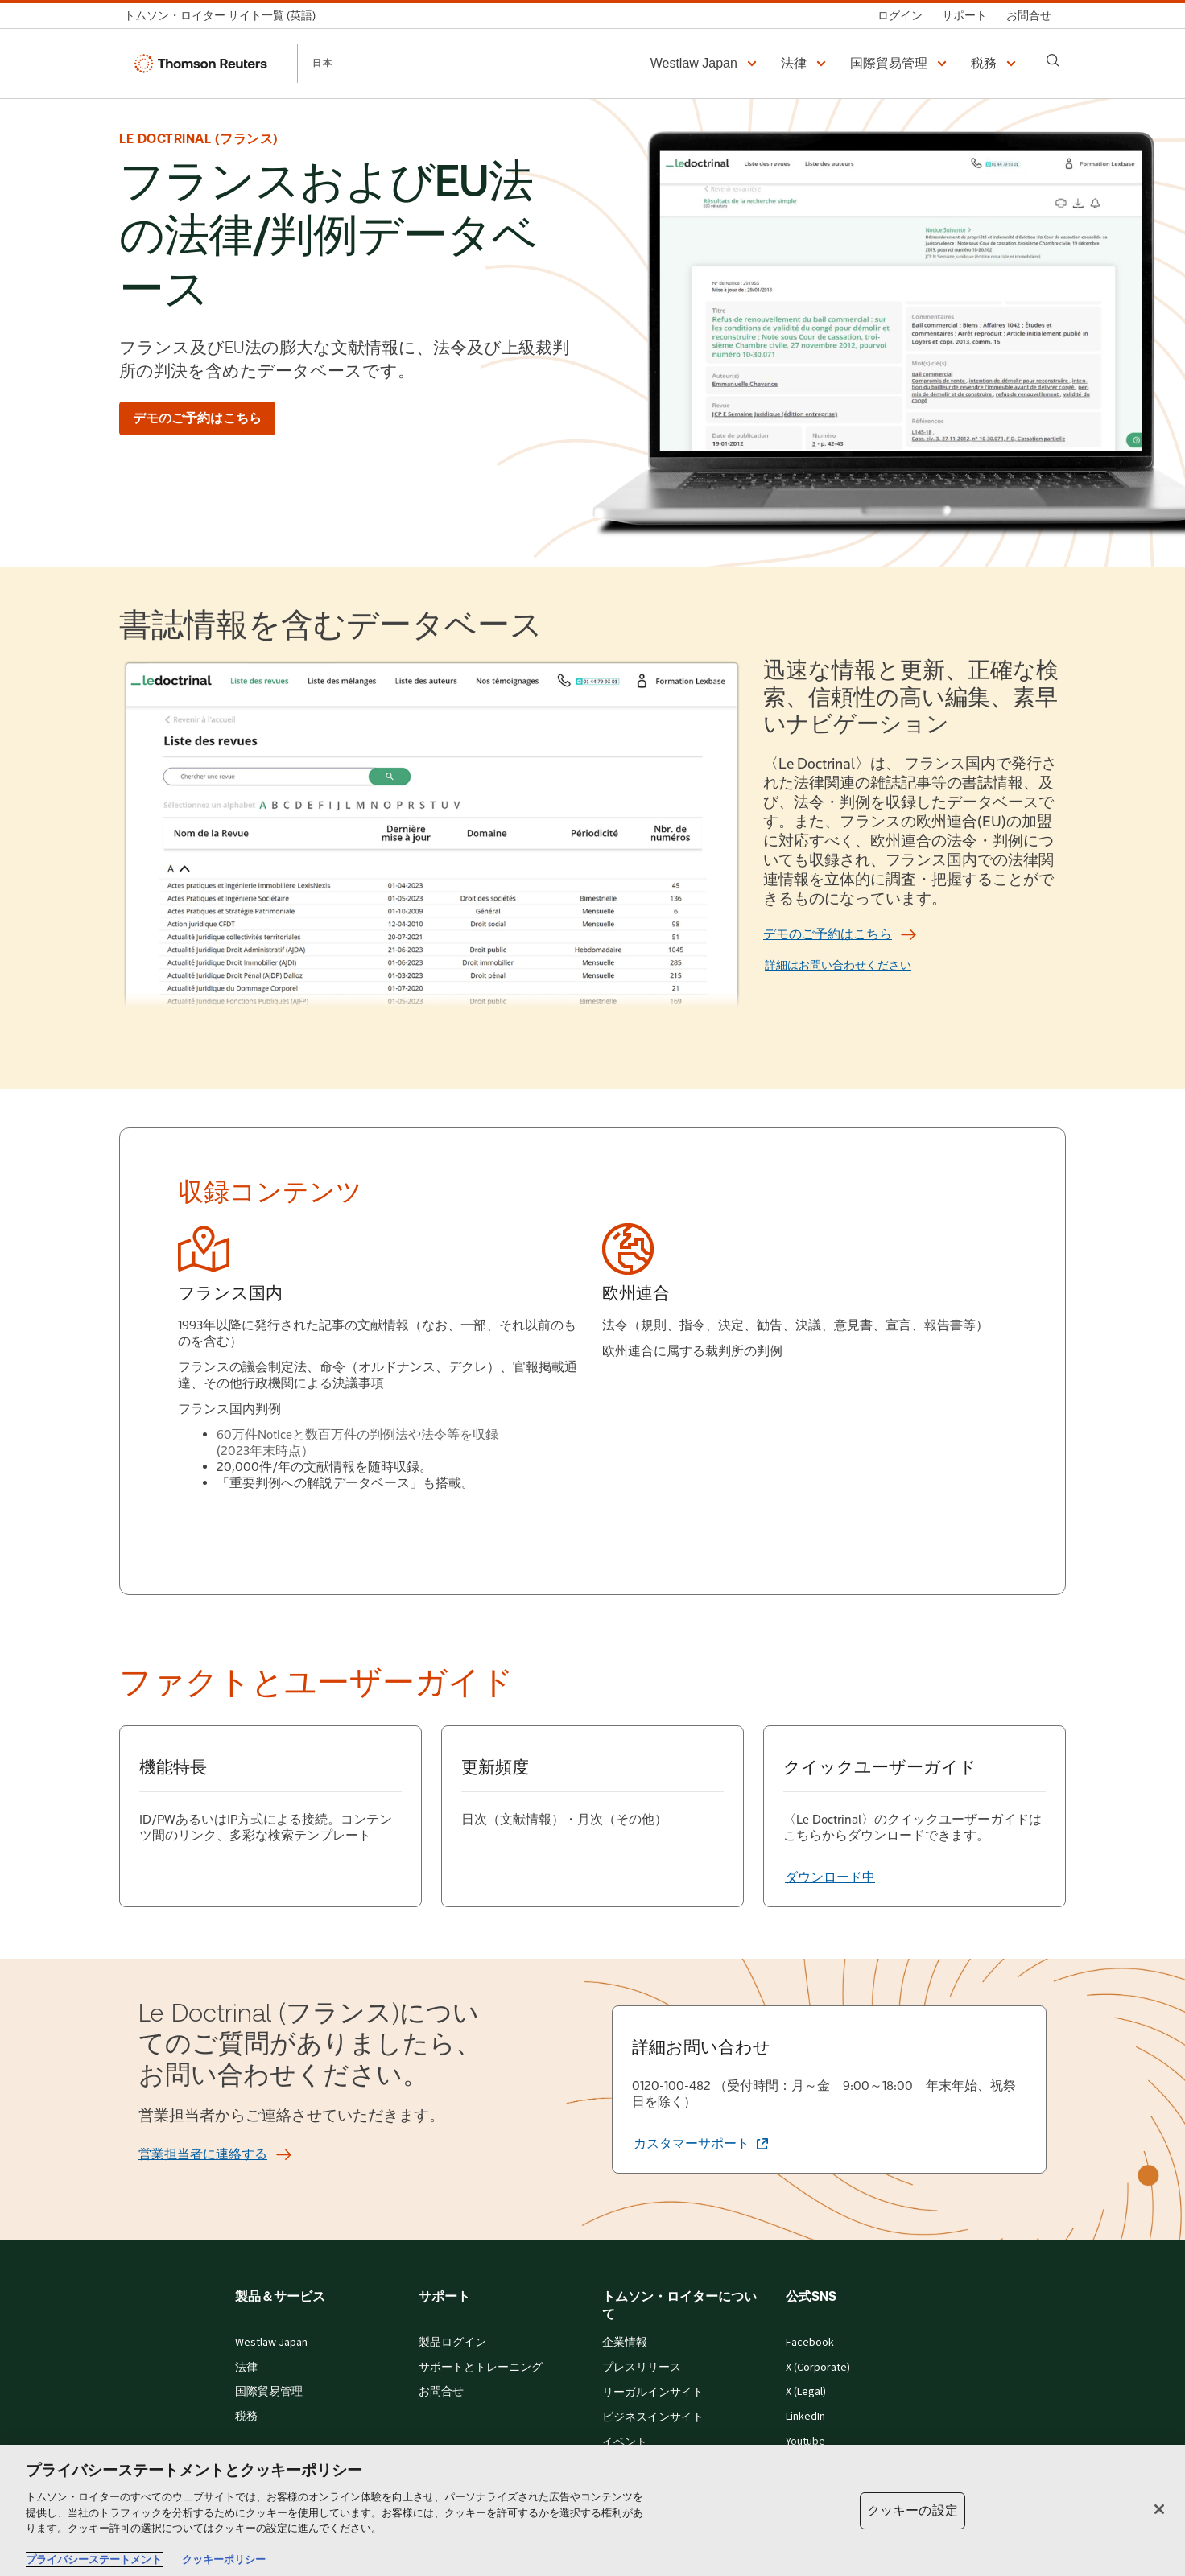 This screenshot has height=2576, width=1185. What do you see at coordinates (830, 1877) in the screenshot?
I see `[クイックユーザーガイド ダウンロード中]` at bounding box center [830, 1877].